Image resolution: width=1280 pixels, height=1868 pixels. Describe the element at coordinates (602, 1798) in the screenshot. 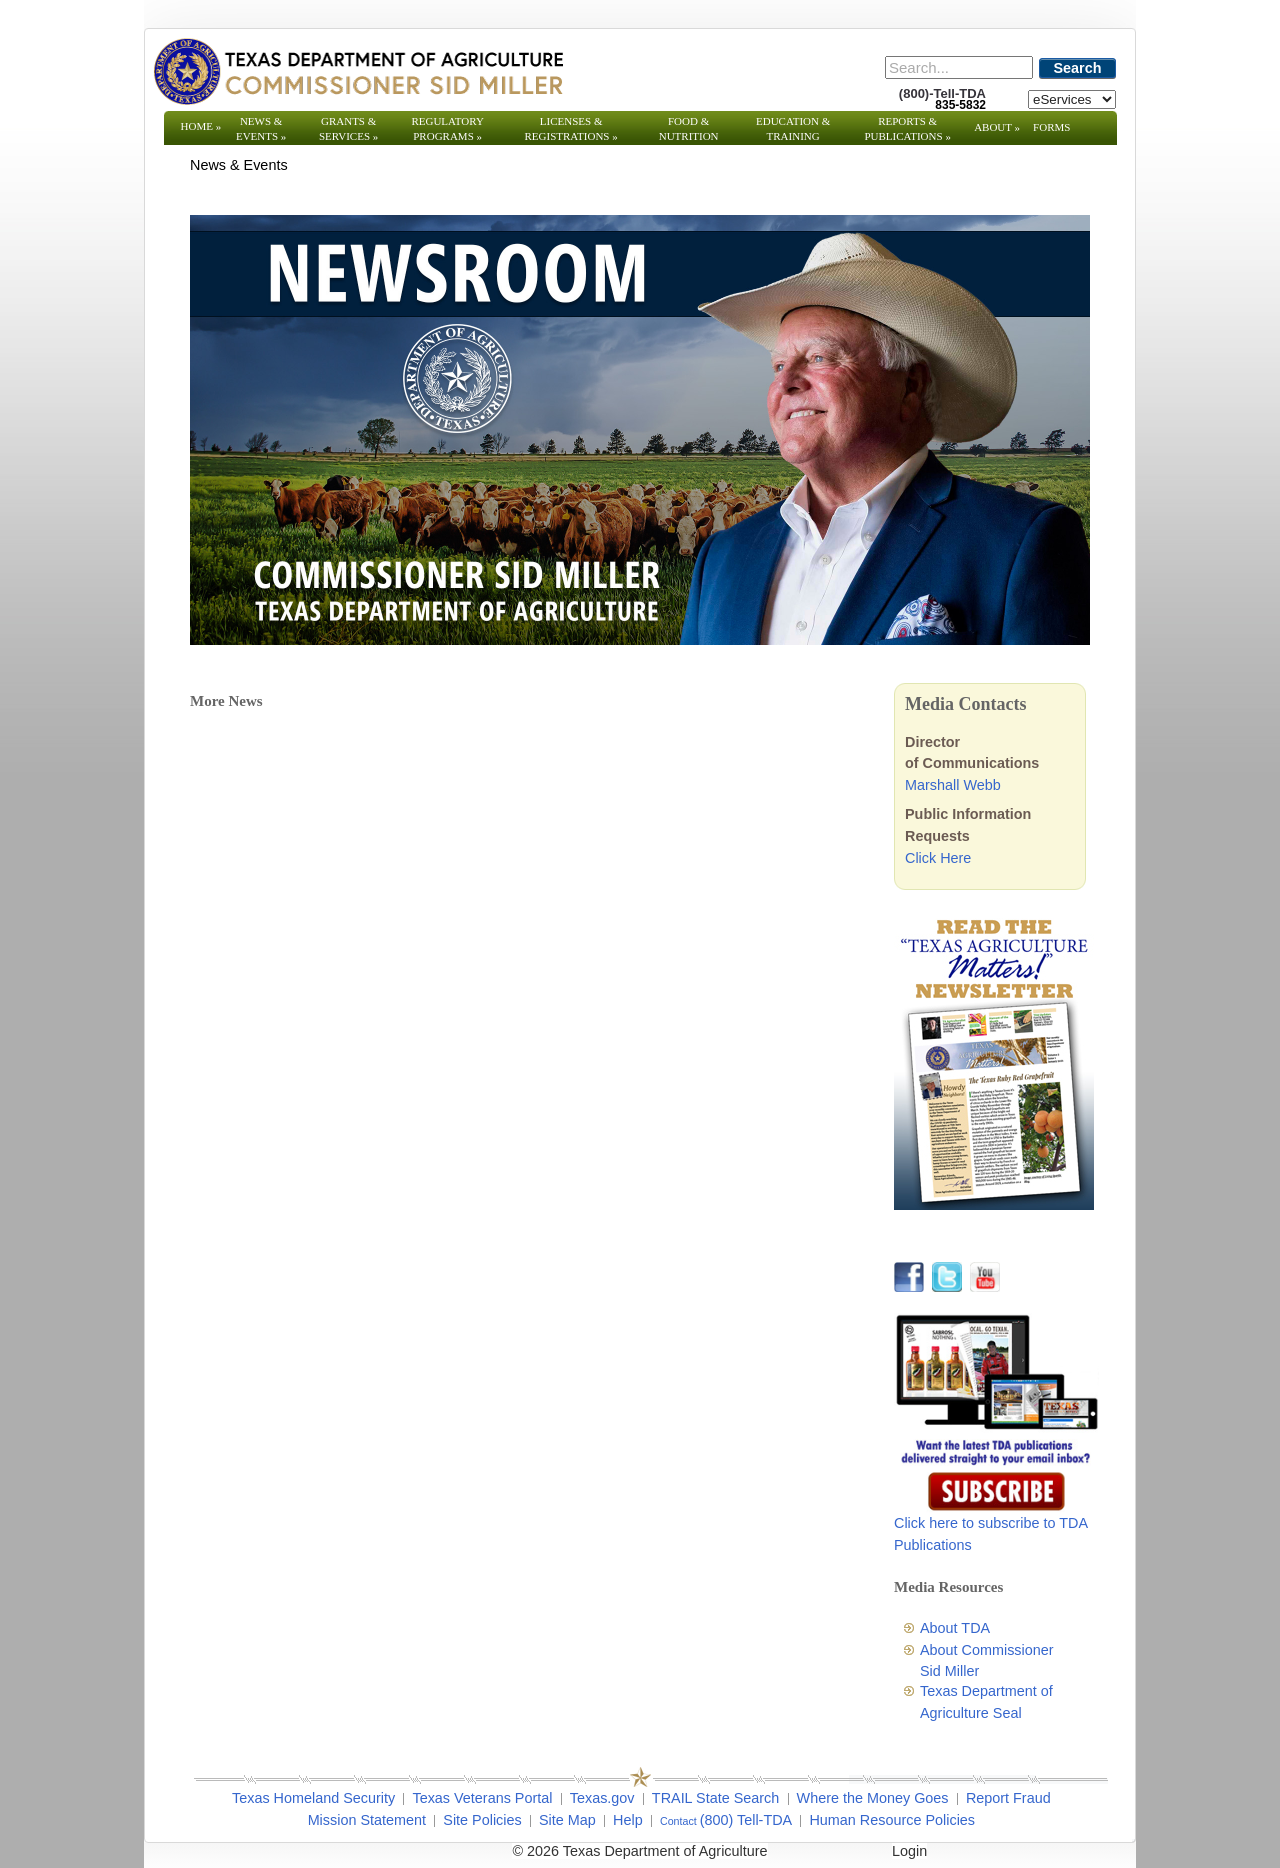

I see `Texas.gov` at that location.